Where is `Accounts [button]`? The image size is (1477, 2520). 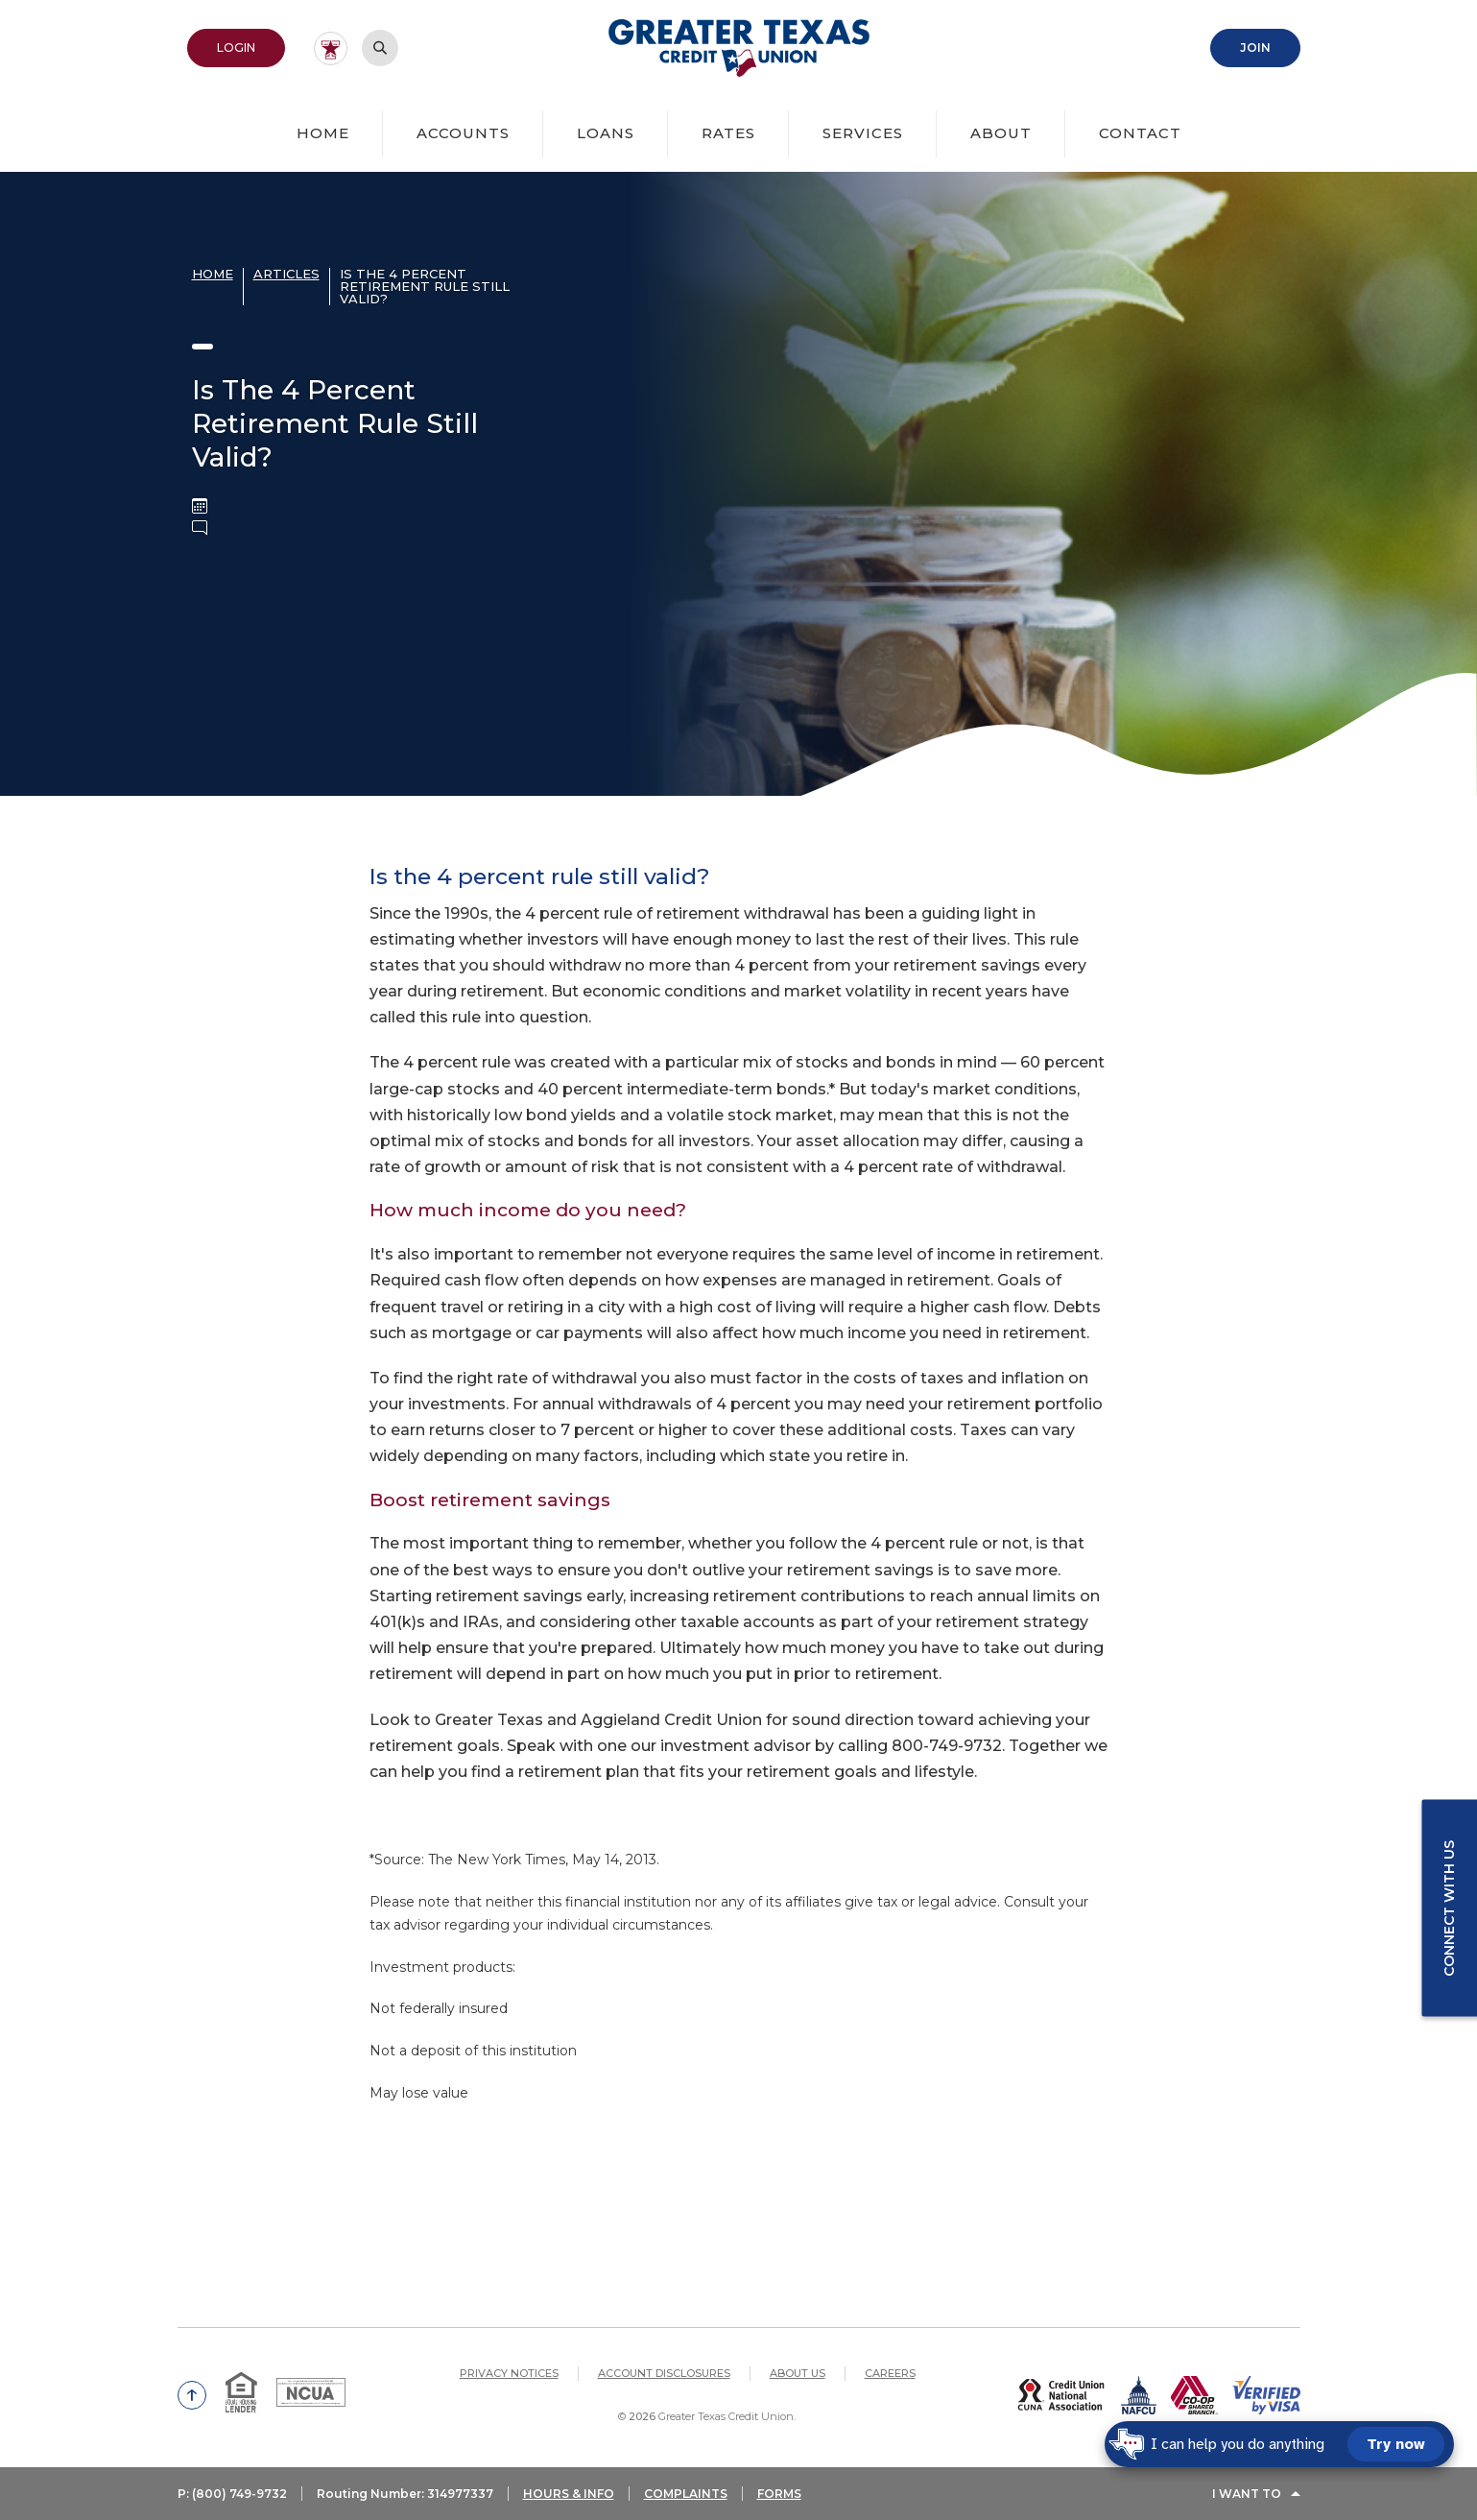
Accounts [button] is located at coordinates (463, 133).